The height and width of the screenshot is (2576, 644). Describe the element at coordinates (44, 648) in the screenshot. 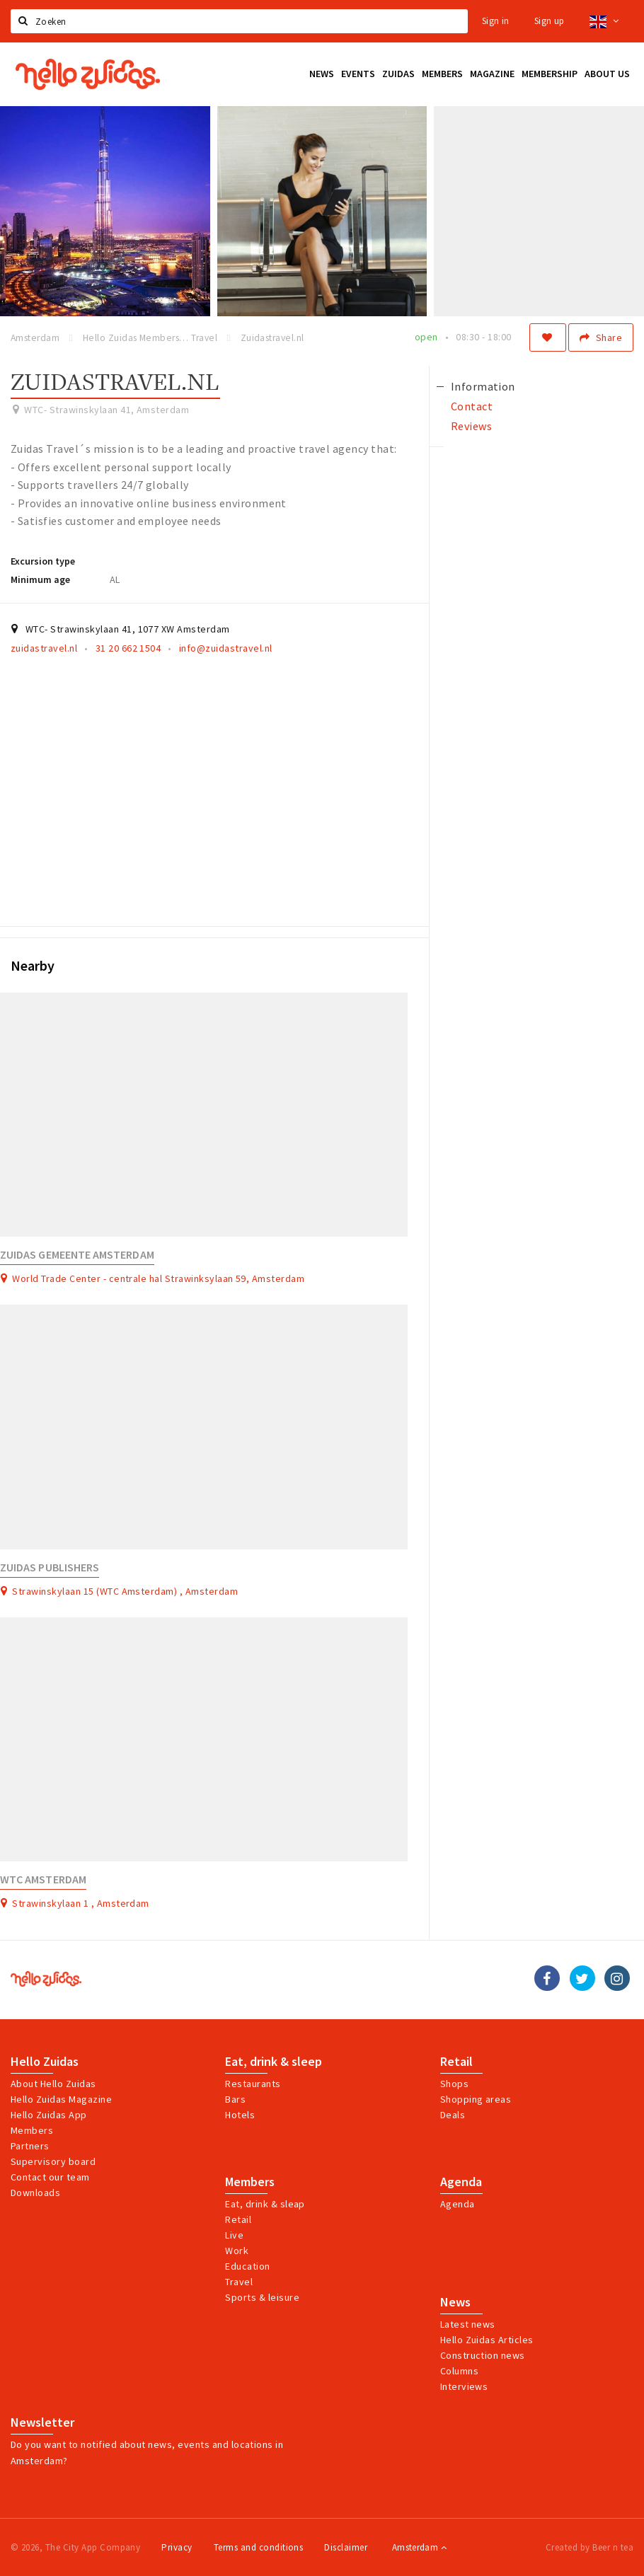

I see `zuidastravel.nl` at that location.